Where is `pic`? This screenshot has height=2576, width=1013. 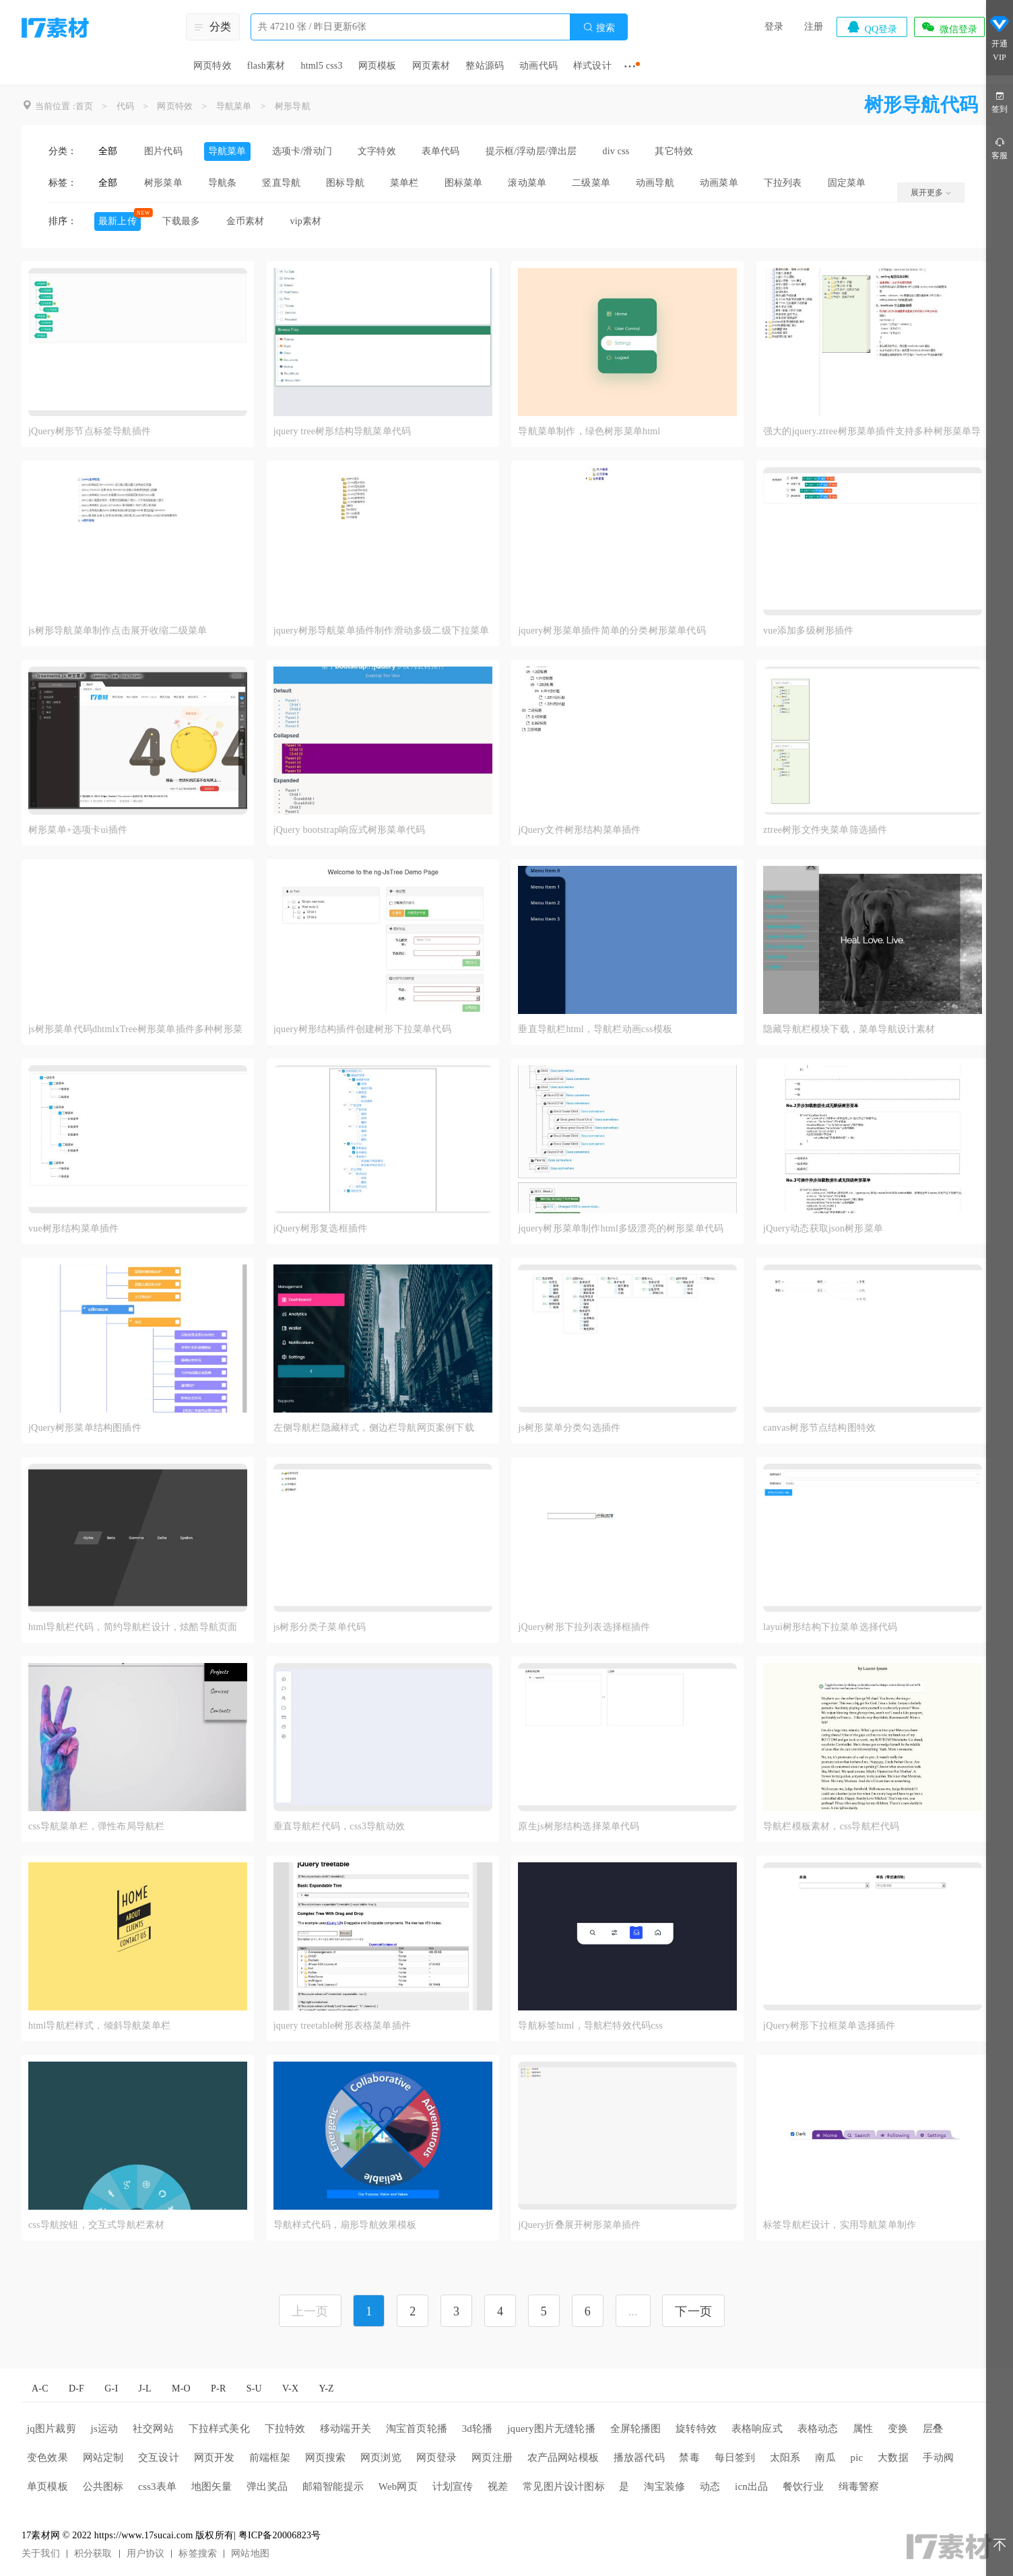 pic is located at coordinates (857, 2457).